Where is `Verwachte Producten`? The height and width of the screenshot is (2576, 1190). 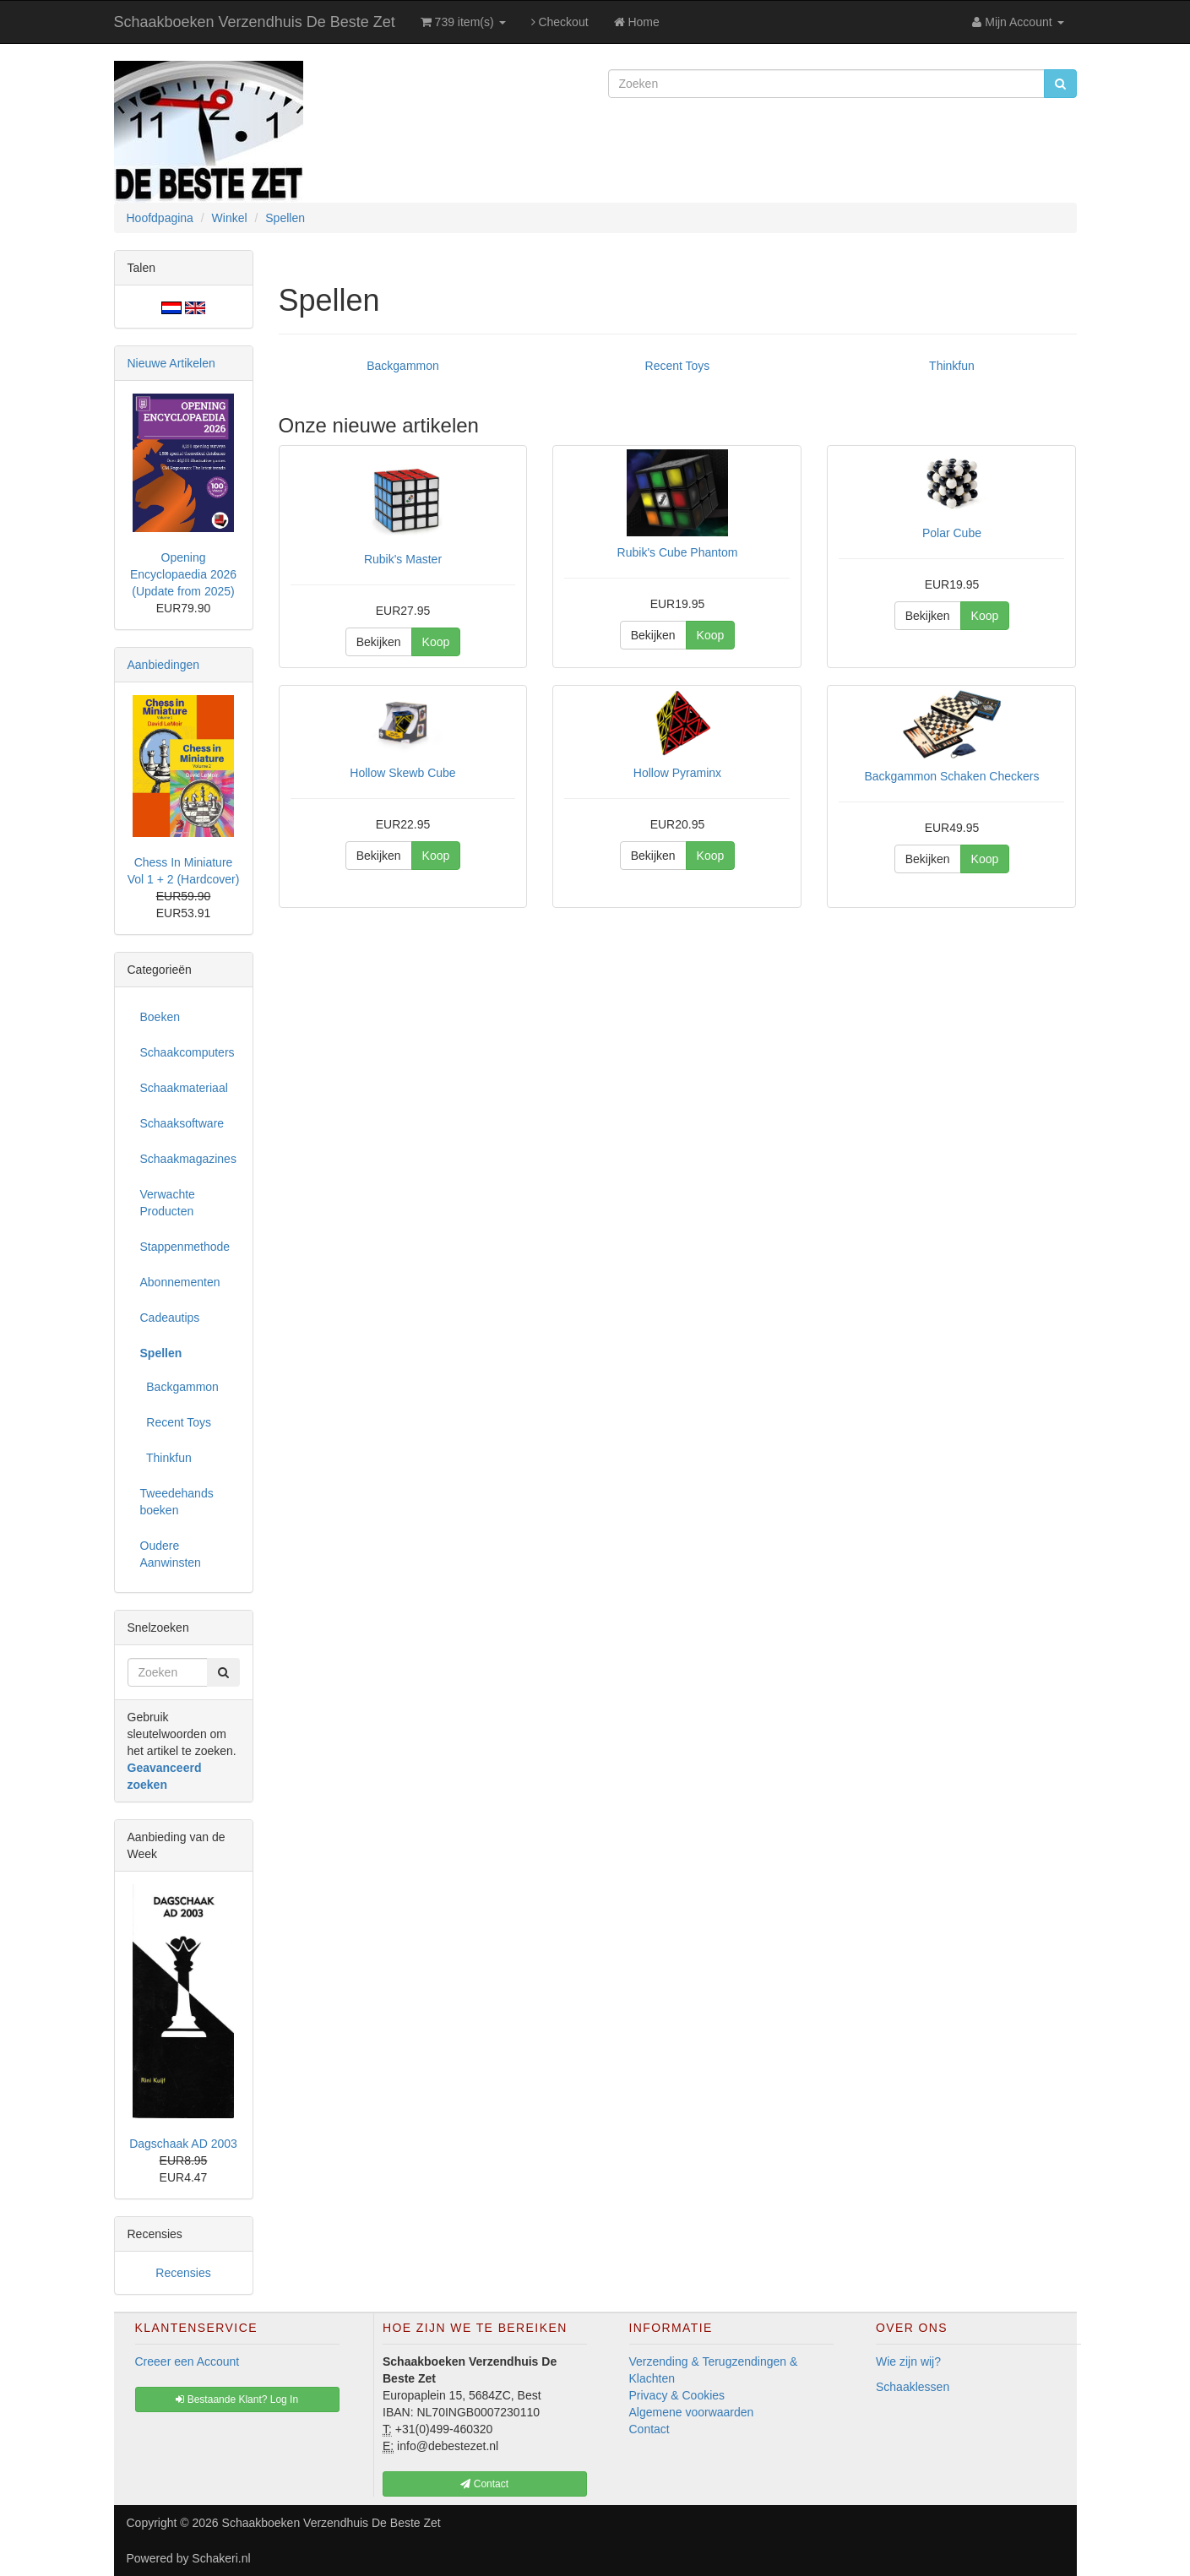 Verwachte Producten is located at coordinates (167, 1202).